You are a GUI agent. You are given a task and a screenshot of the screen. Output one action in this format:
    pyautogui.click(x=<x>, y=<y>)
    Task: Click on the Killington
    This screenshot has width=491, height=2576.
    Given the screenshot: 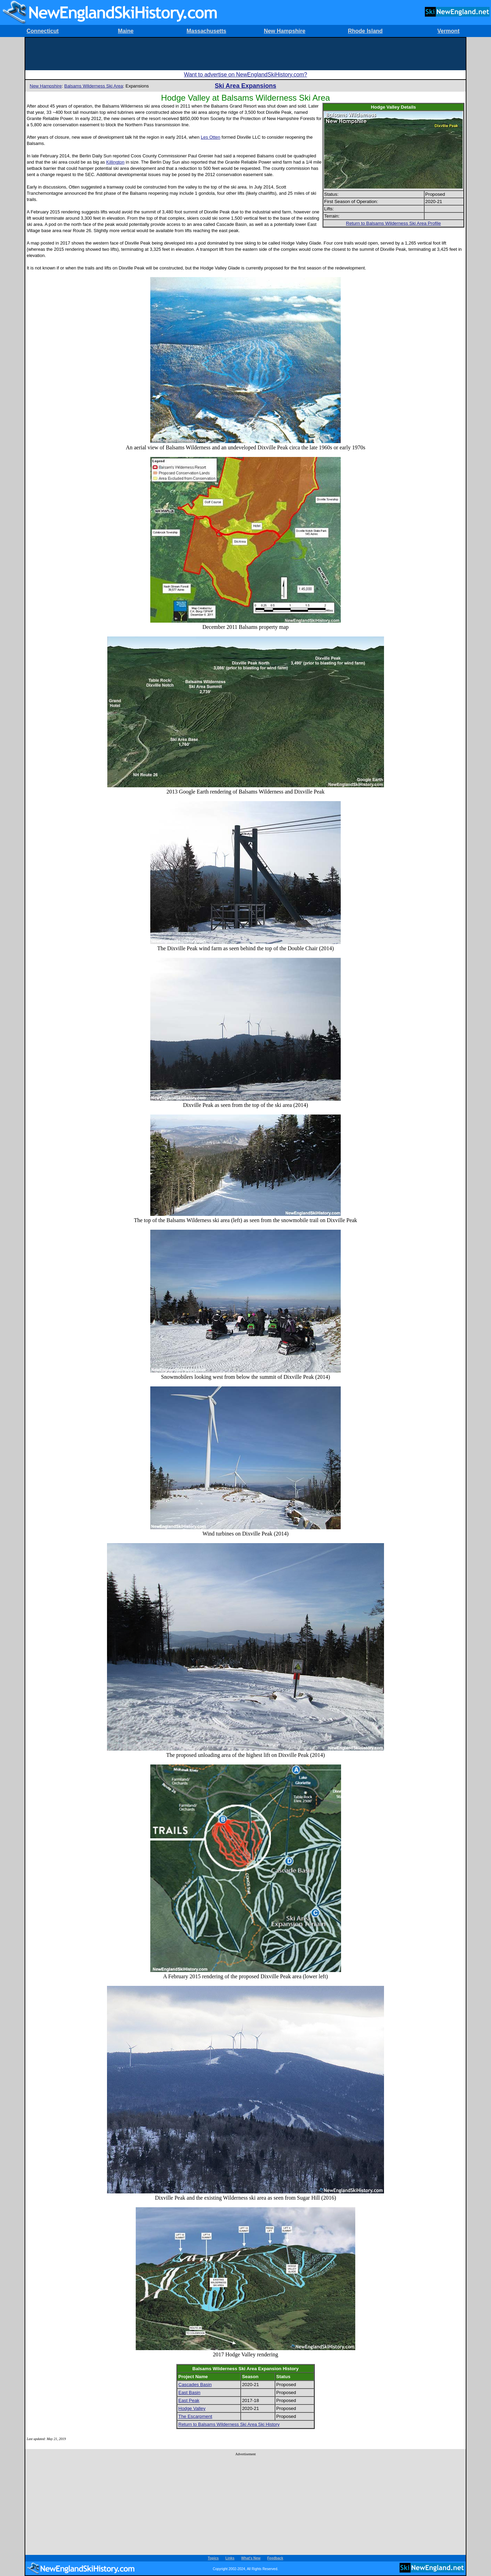 What is the action you would take?
    pyautogui.click(x=115, y=162)
    